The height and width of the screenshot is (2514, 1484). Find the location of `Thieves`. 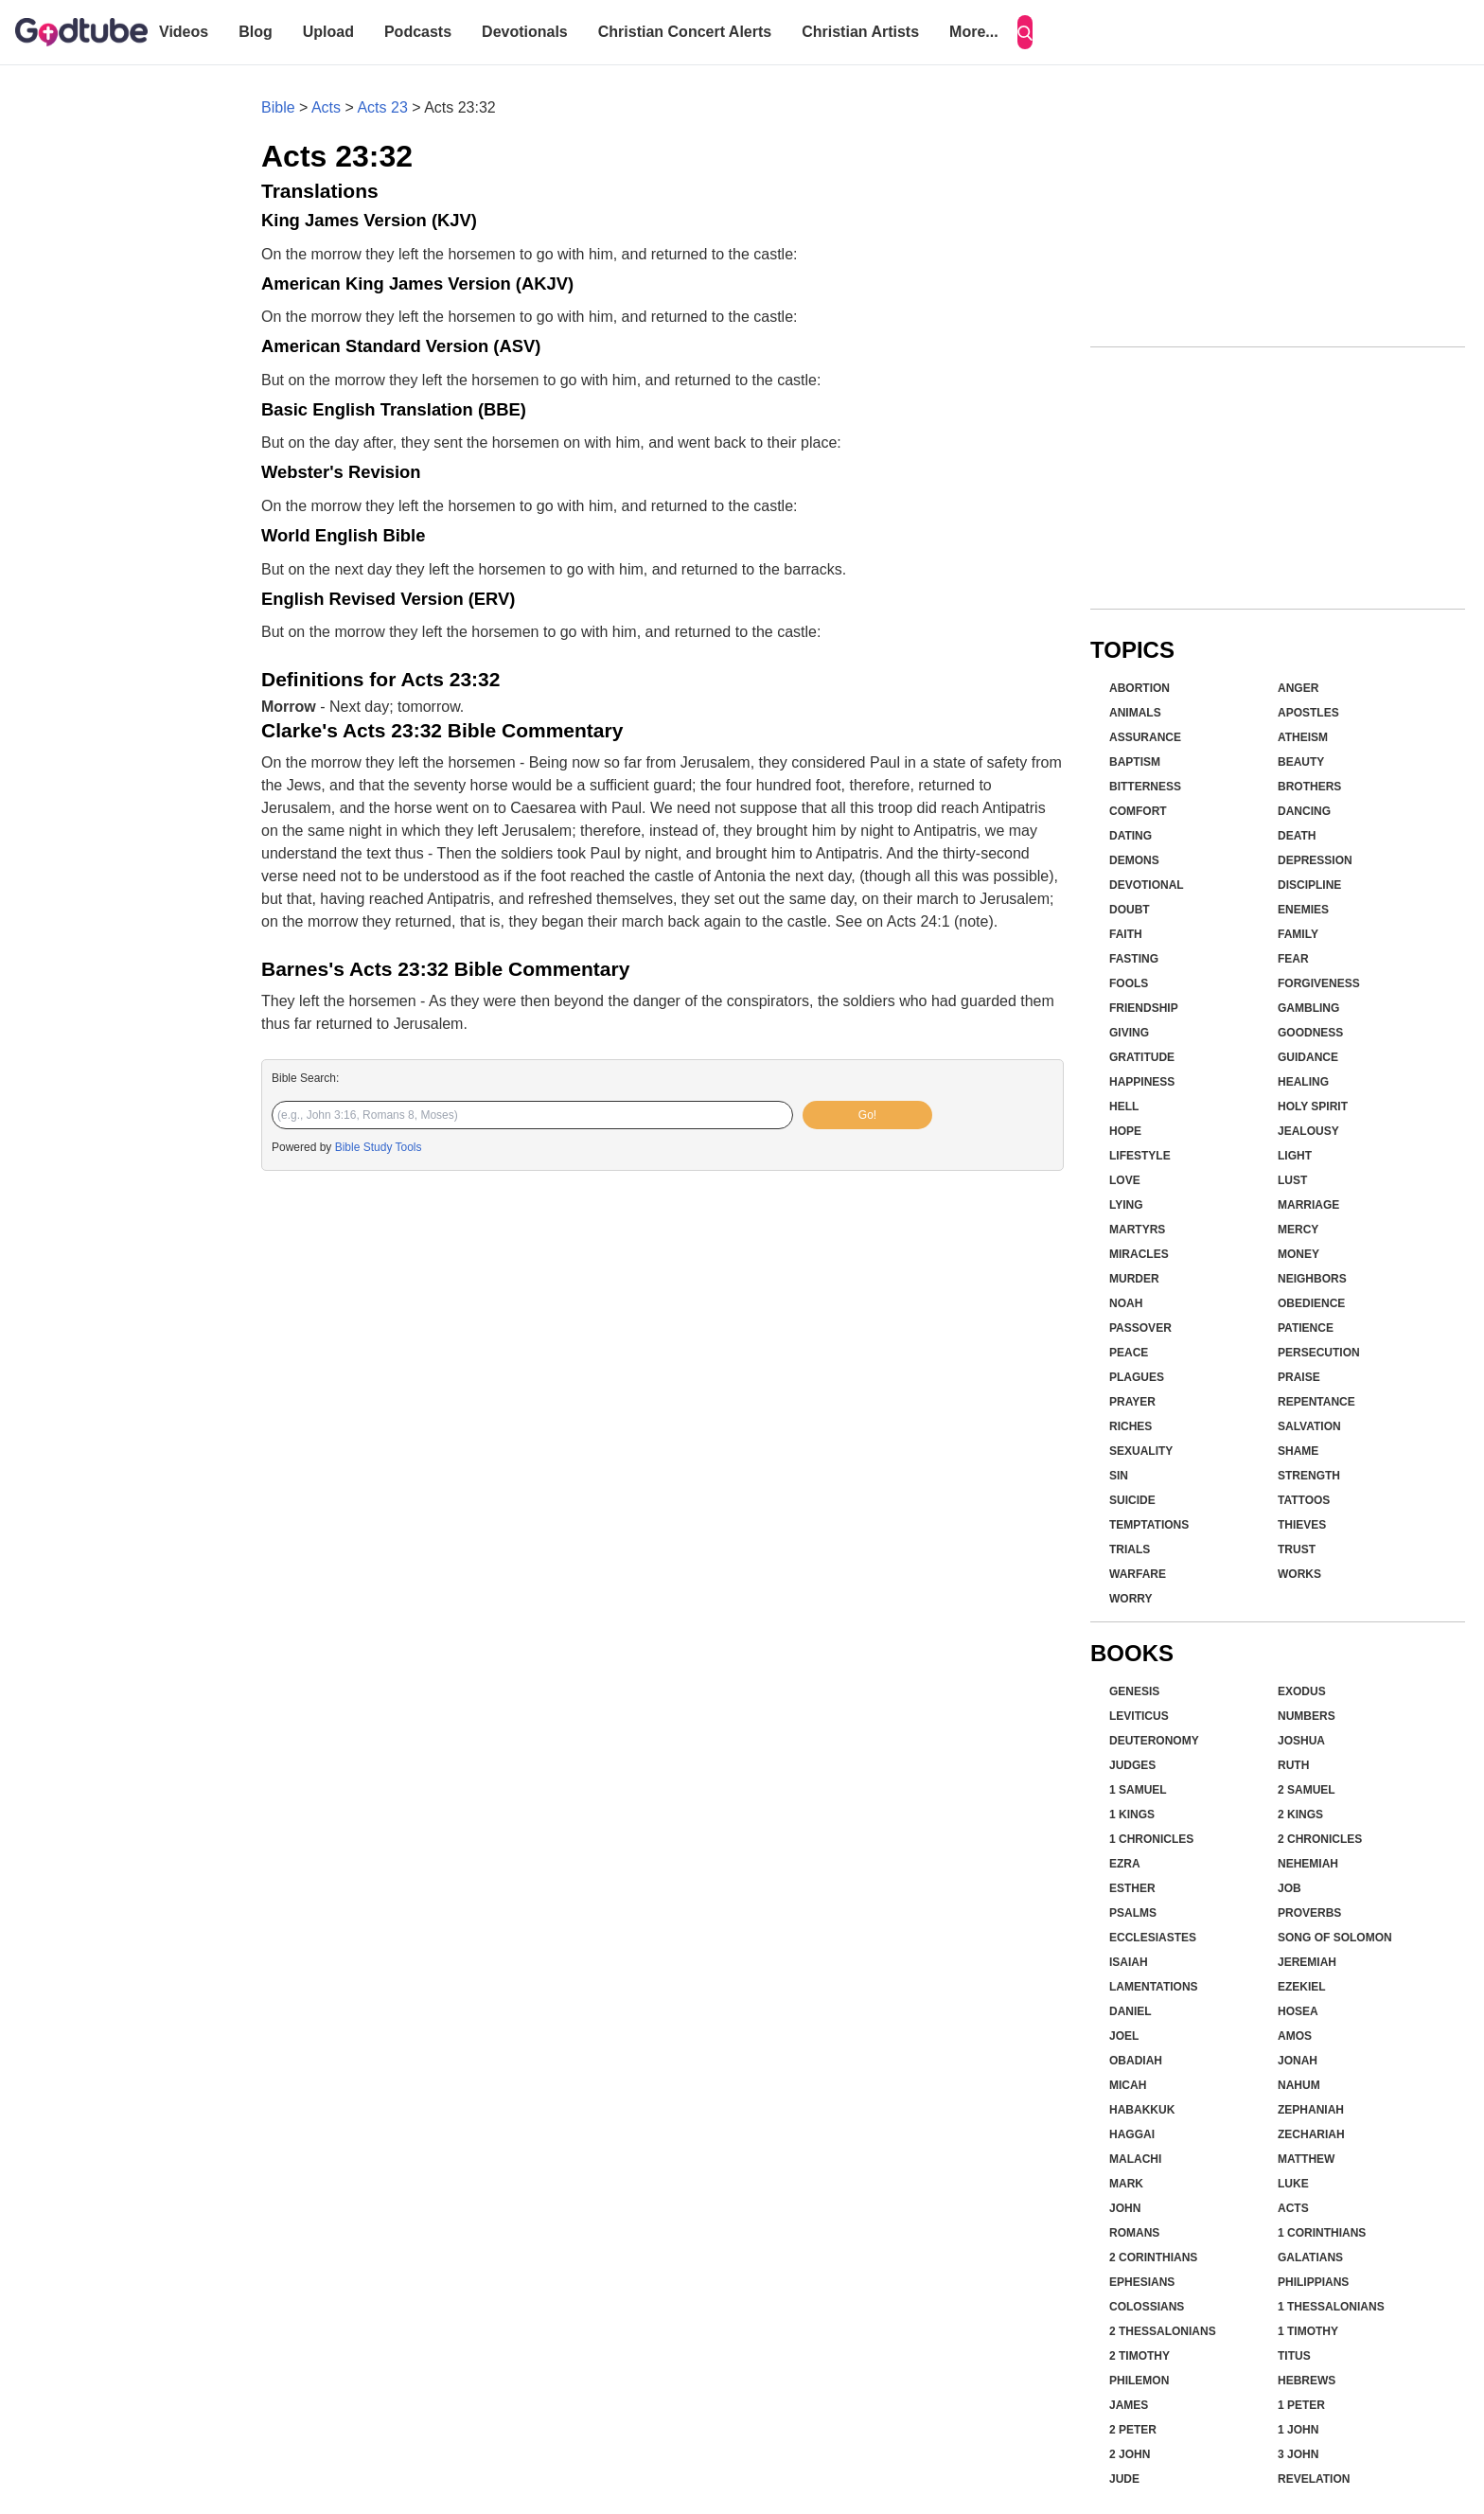

Thieves is located at coordinates (1302, 1524).